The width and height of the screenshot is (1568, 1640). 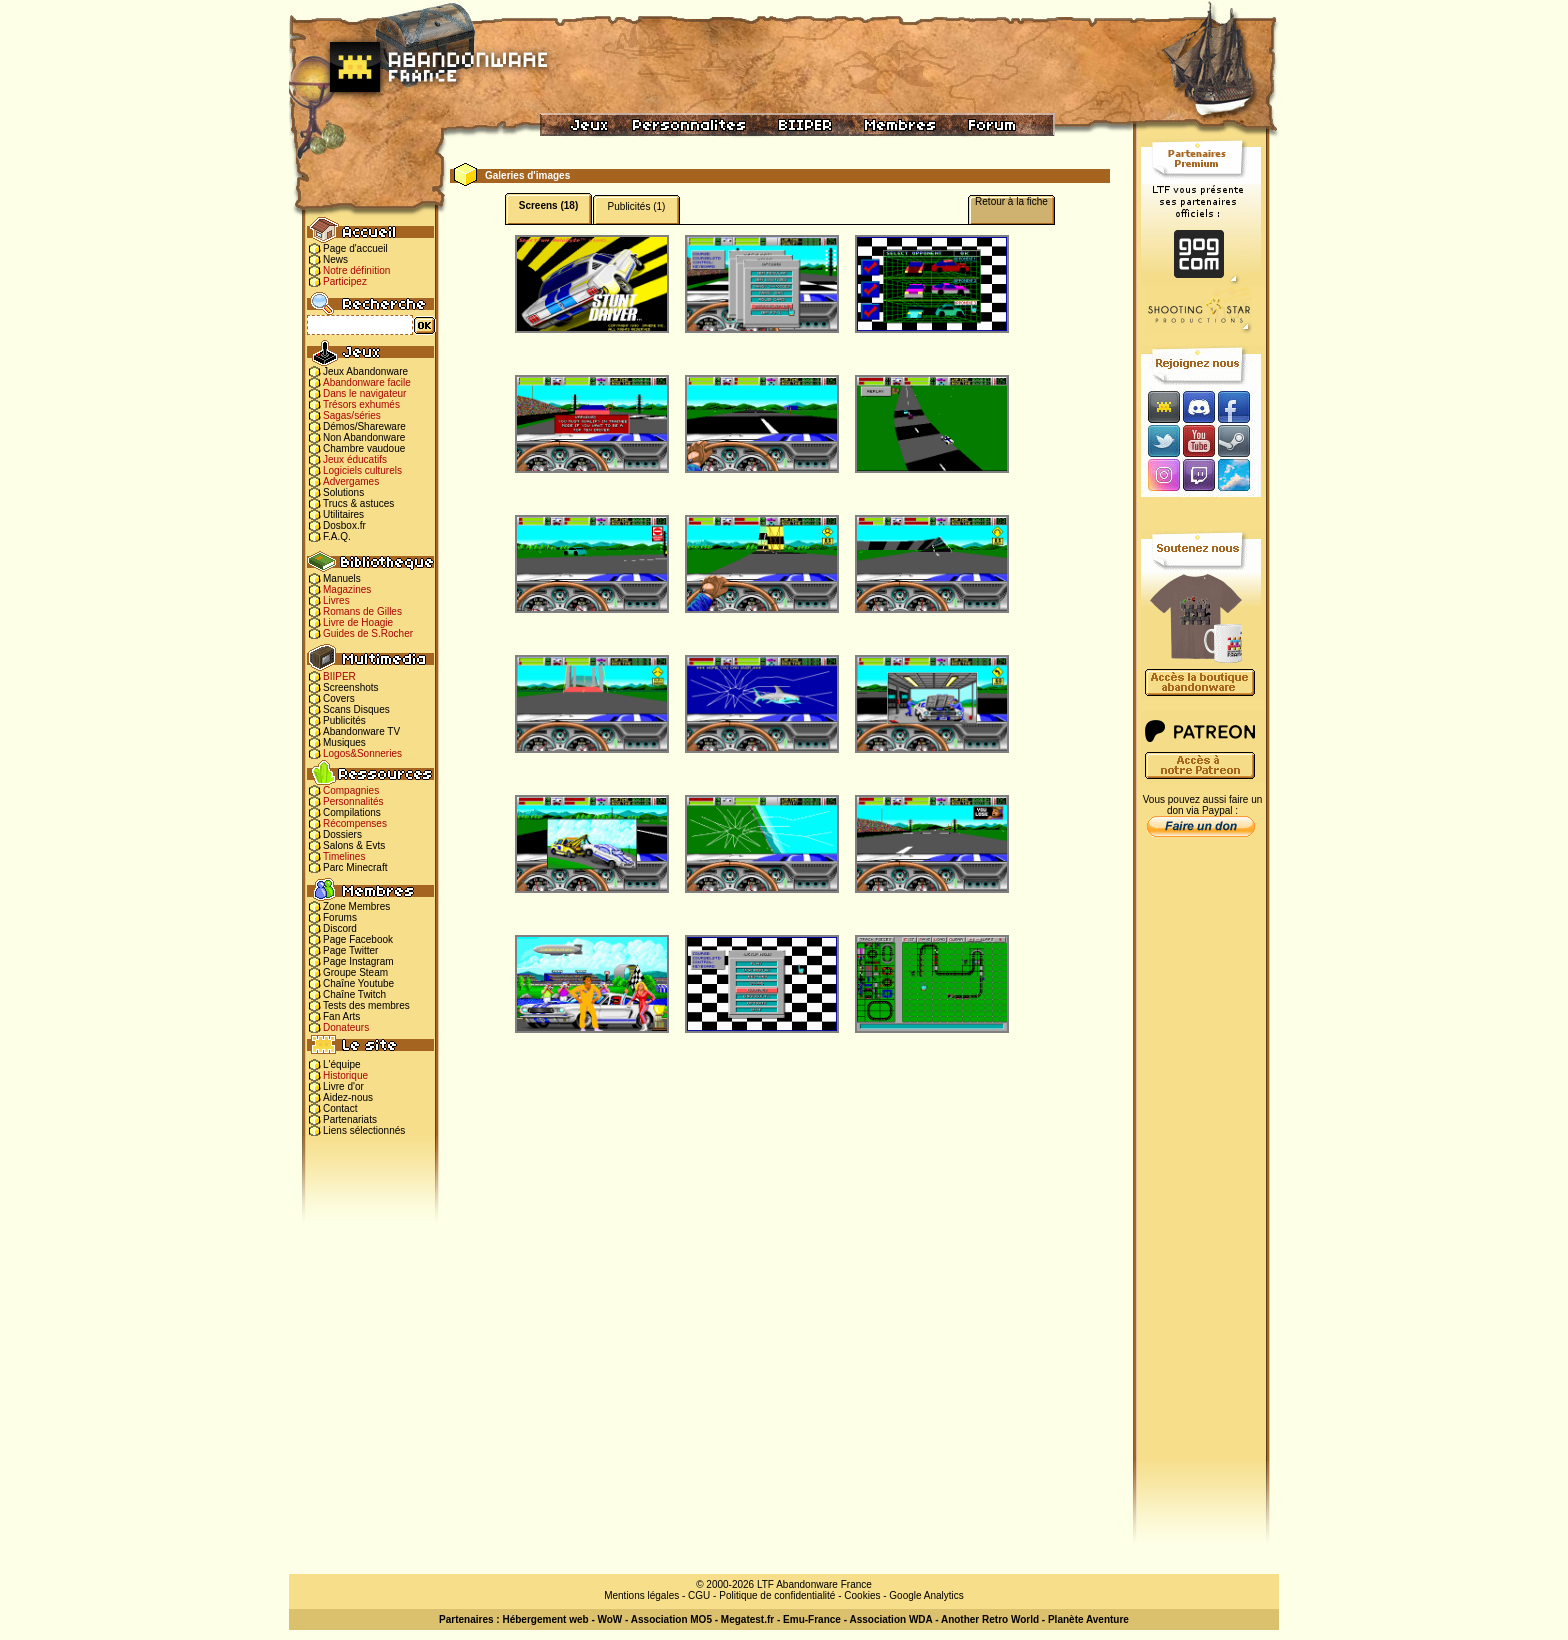 I want to click on Planète Aventure, so click(x=1088, y=1619).